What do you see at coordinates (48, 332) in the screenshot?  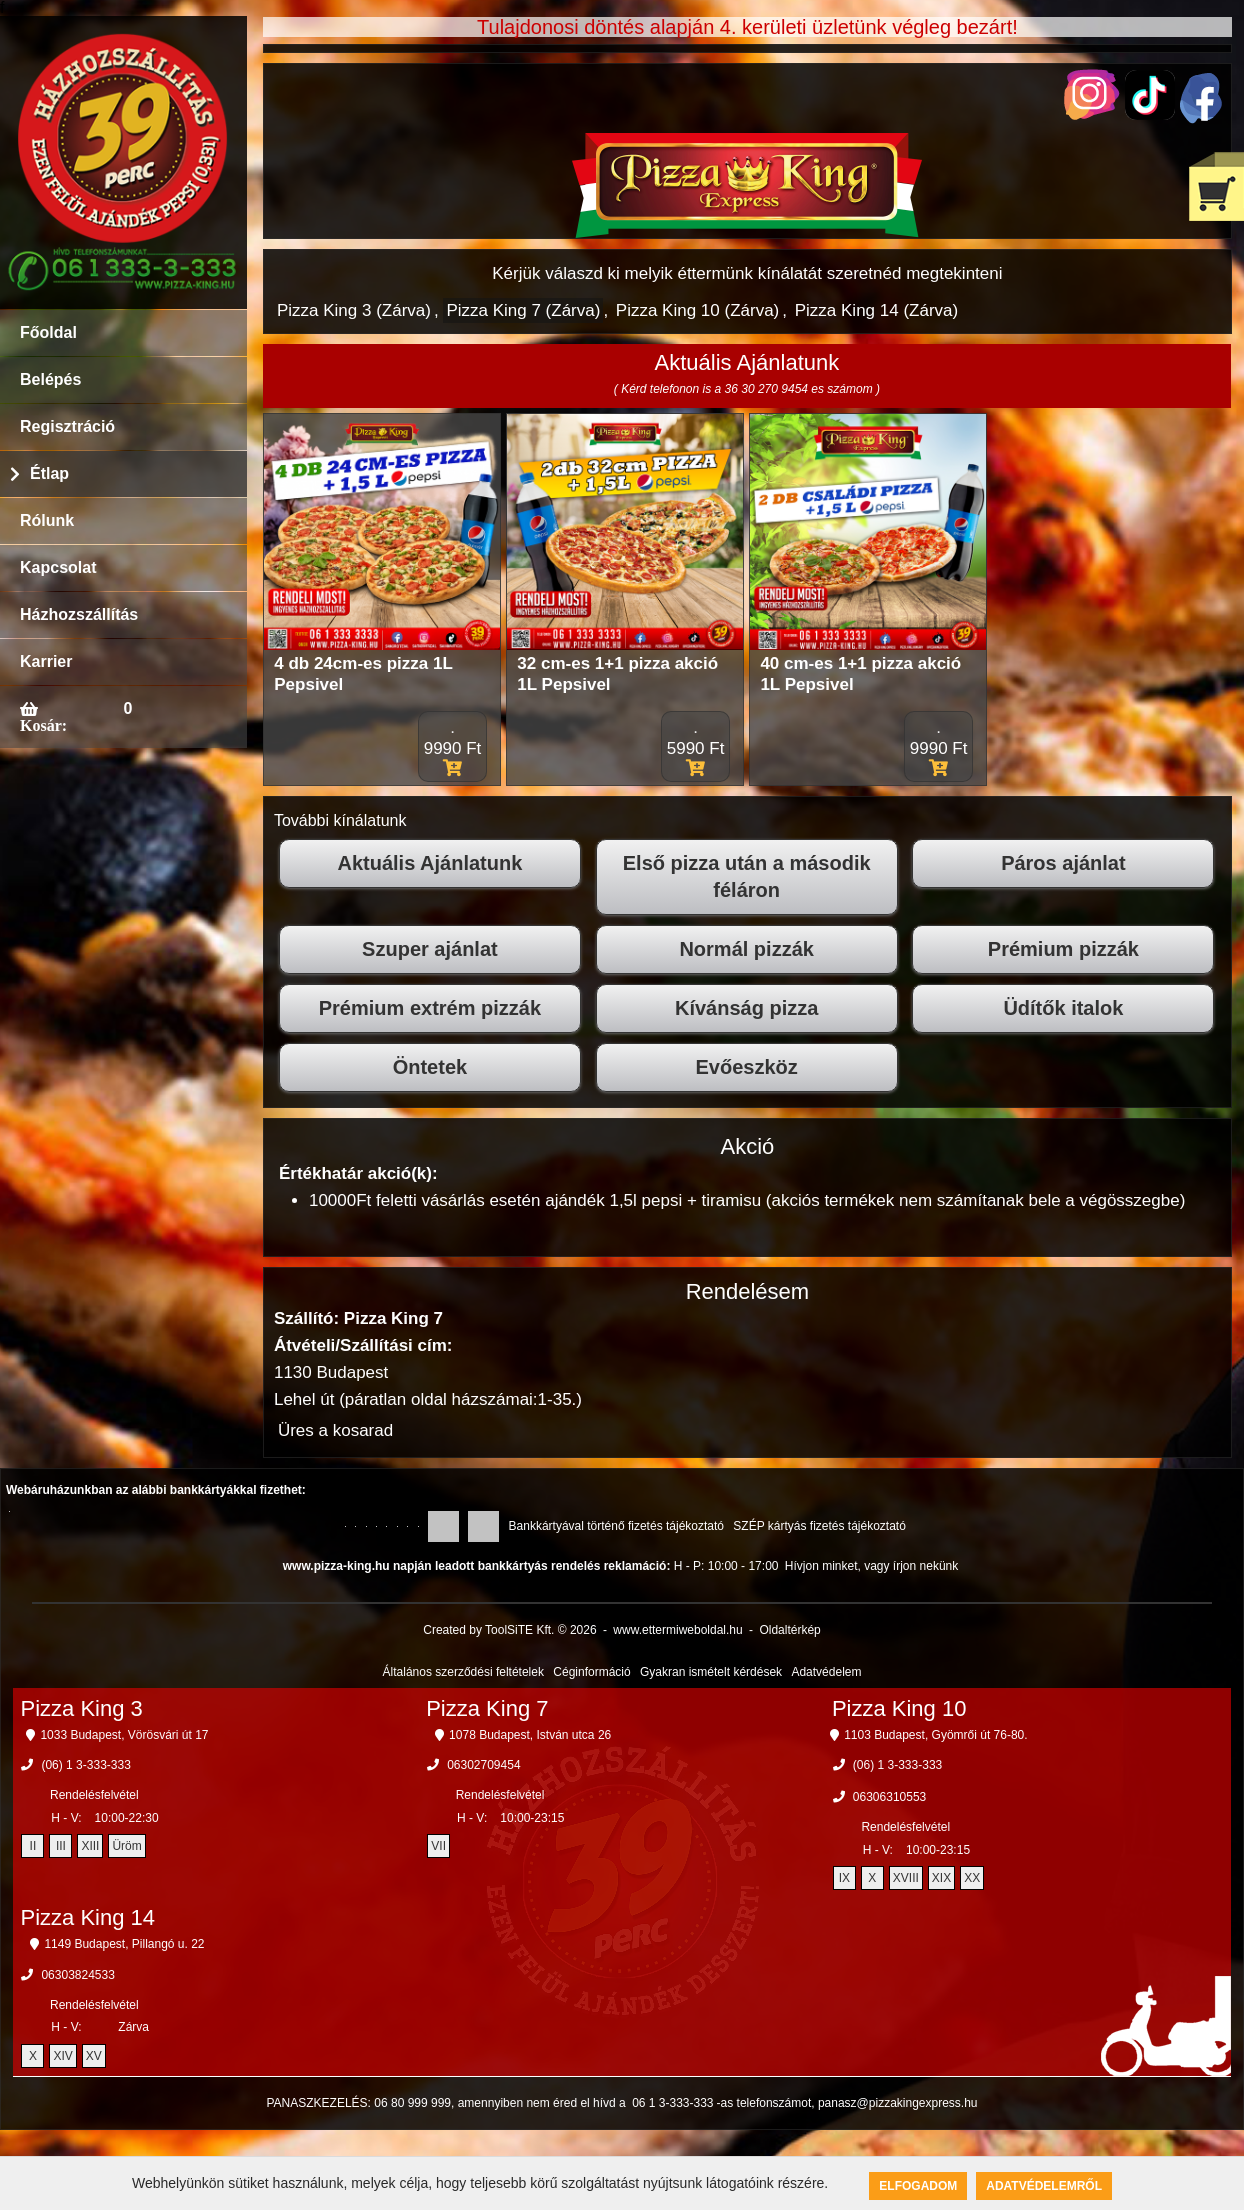 I see `Főoldal` at bounding box center [48, 332].